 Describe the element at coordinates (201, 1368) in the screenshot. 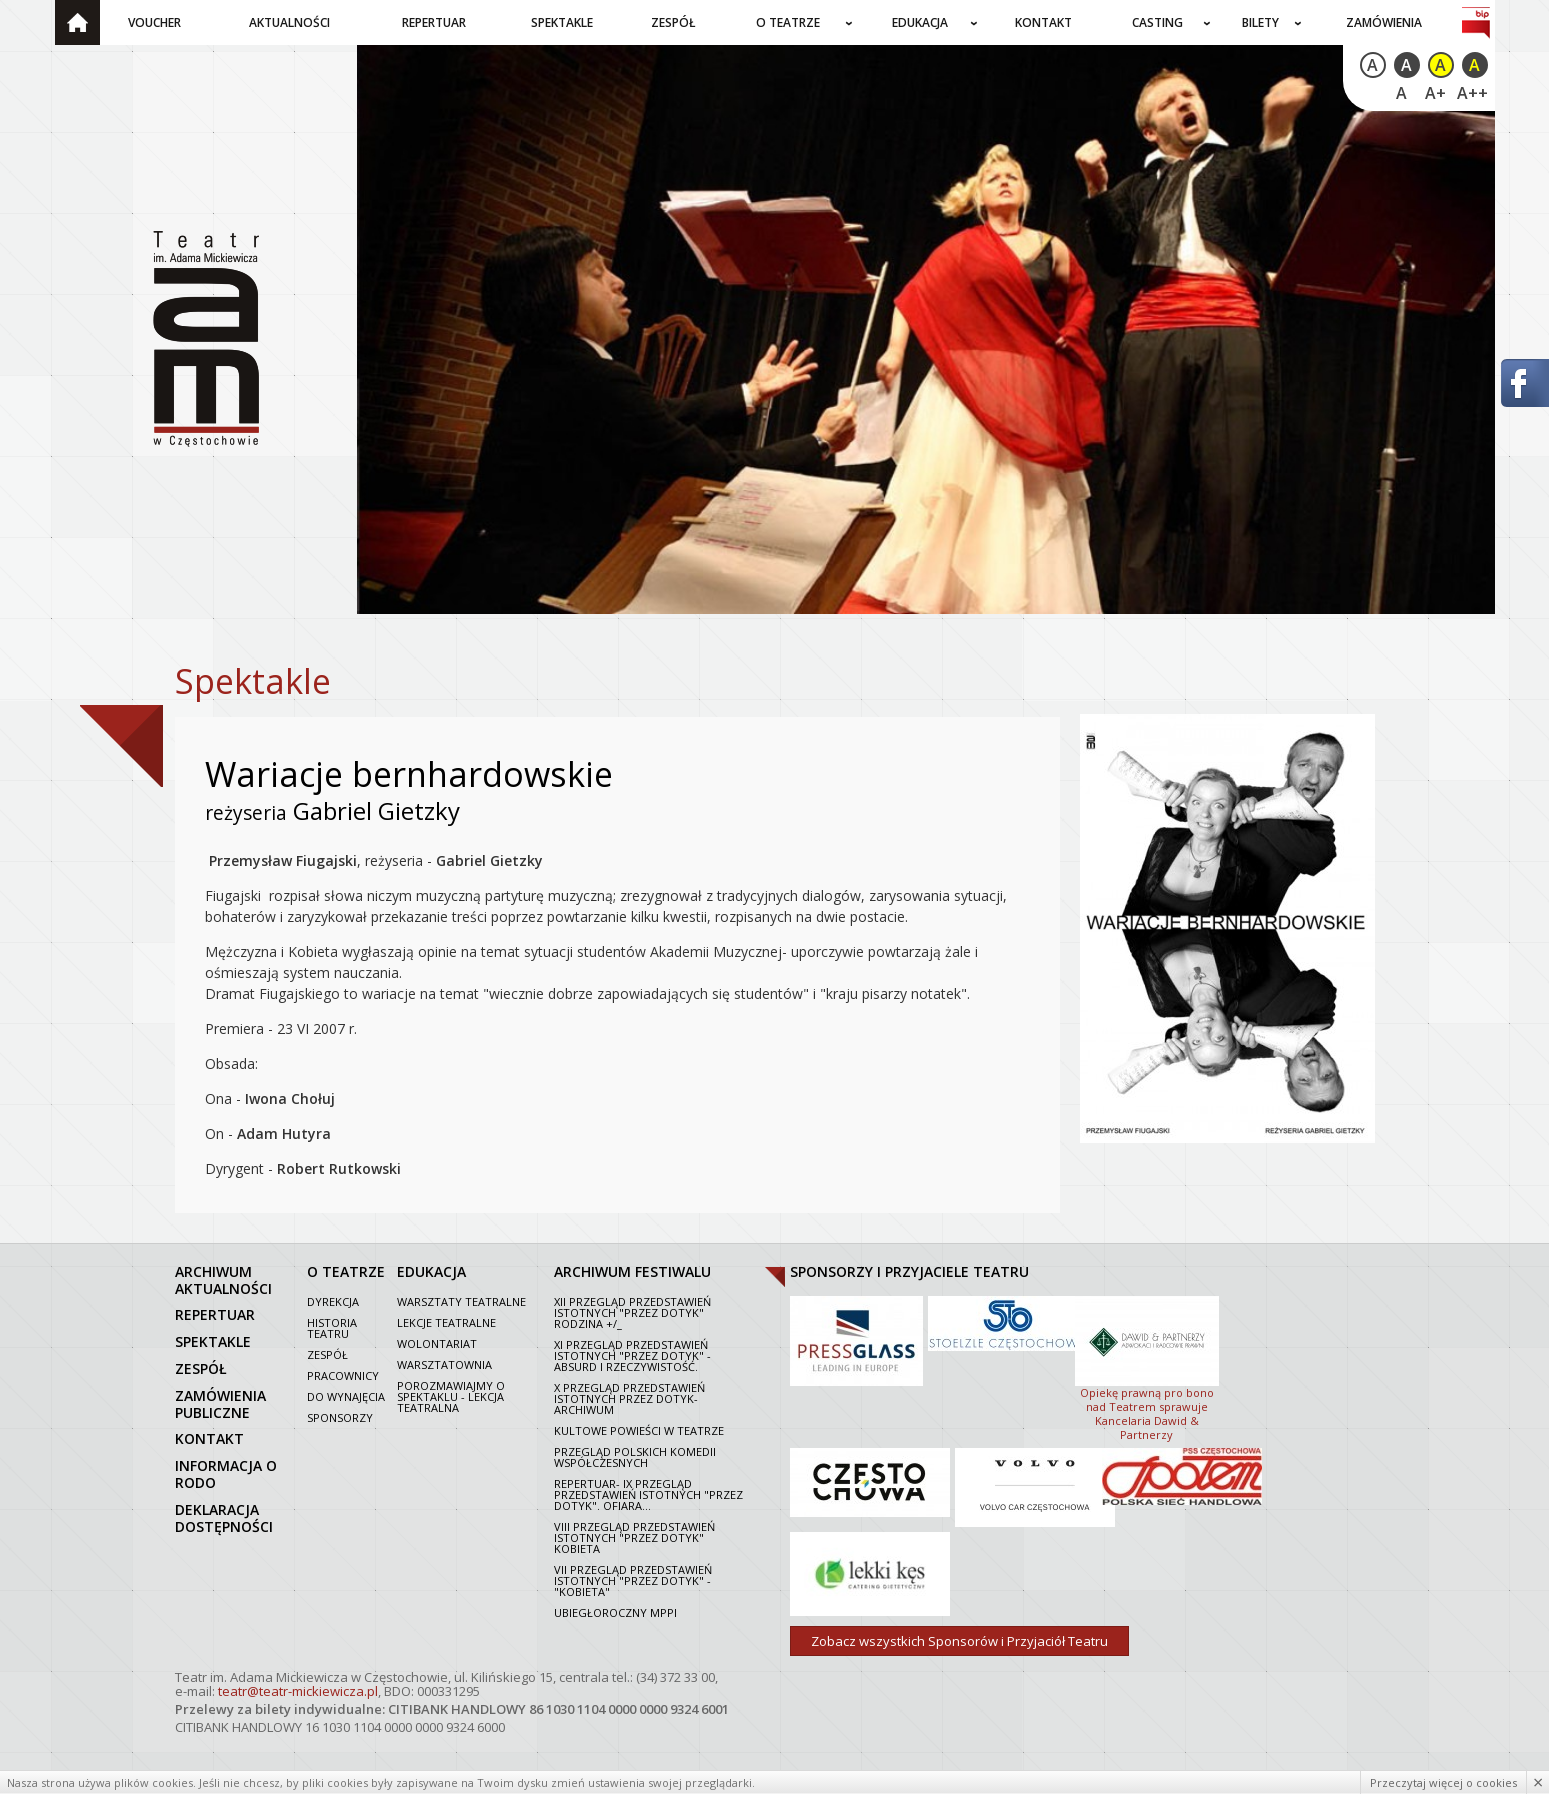

I see `zespół` at that location.